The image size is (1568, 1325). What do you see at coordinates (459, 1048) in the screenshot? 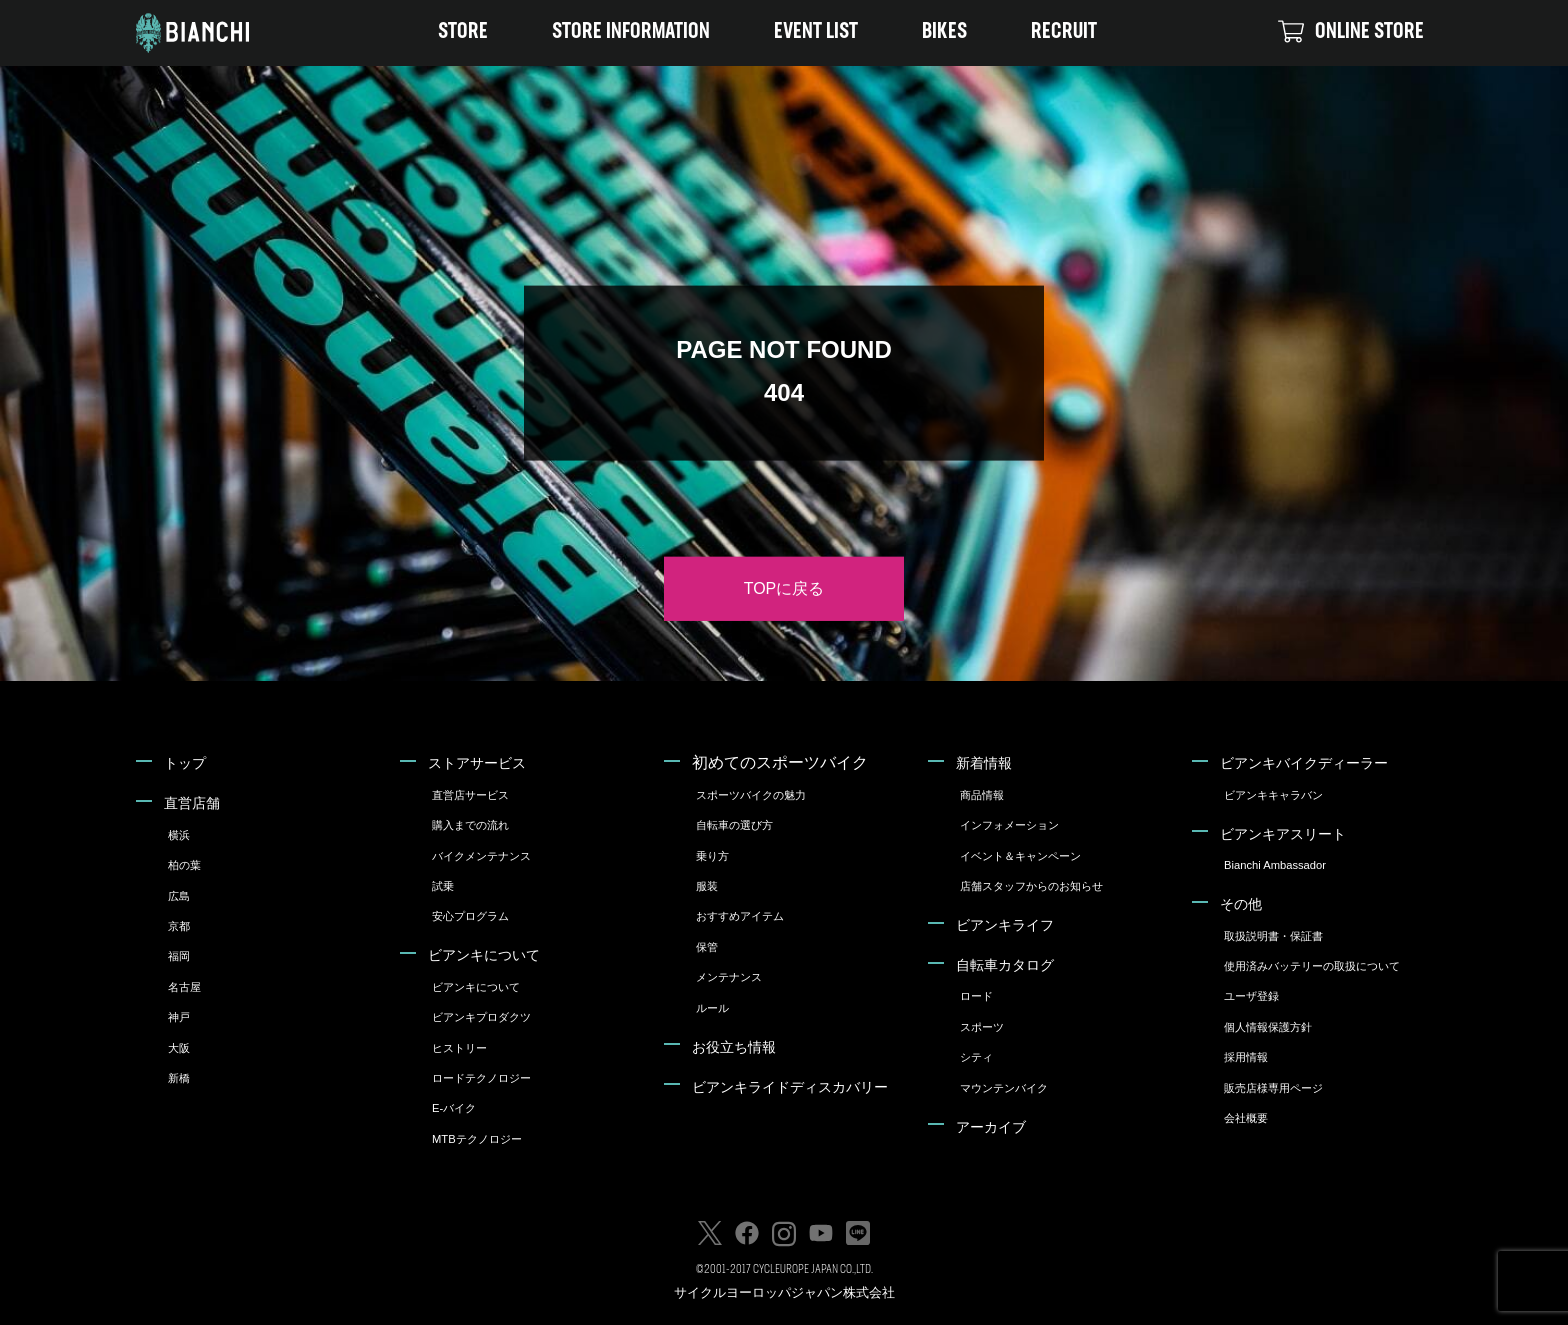
I see `ヒストリー` at bounding box center [459, 1048].